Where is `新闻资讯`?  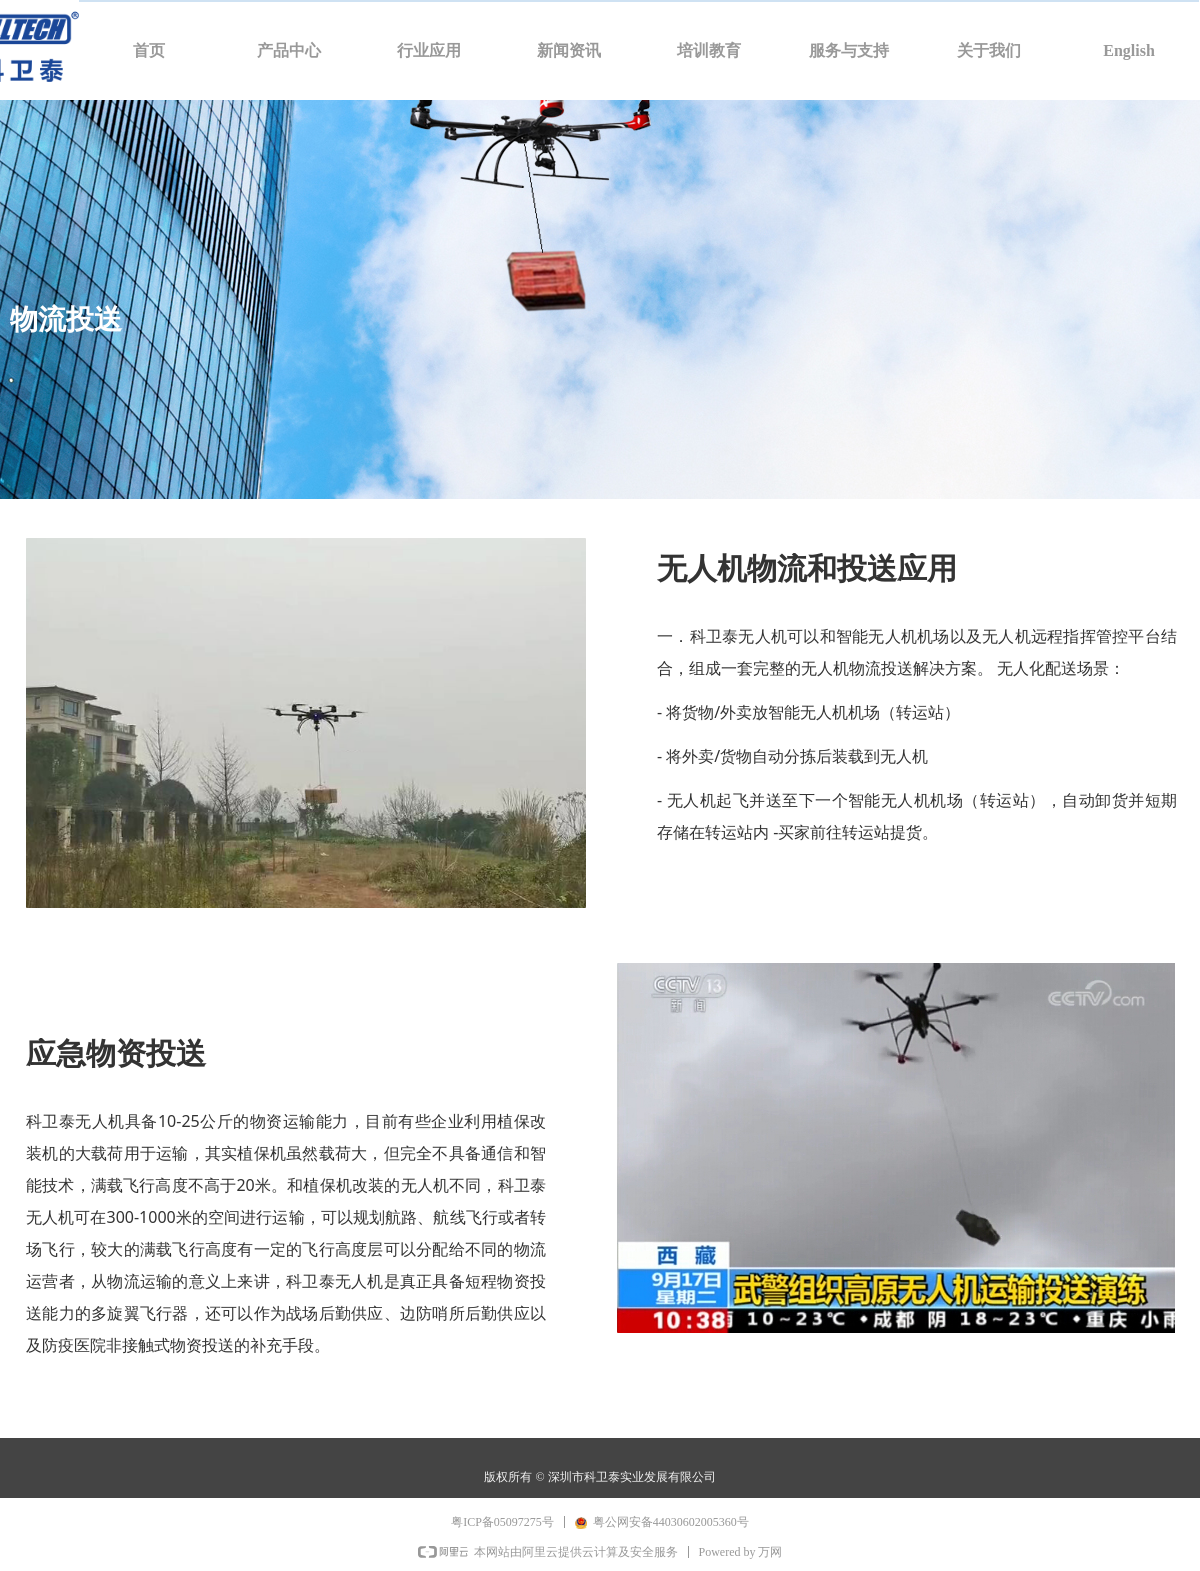 新闻资讯 is located at coordinates (569, 50).